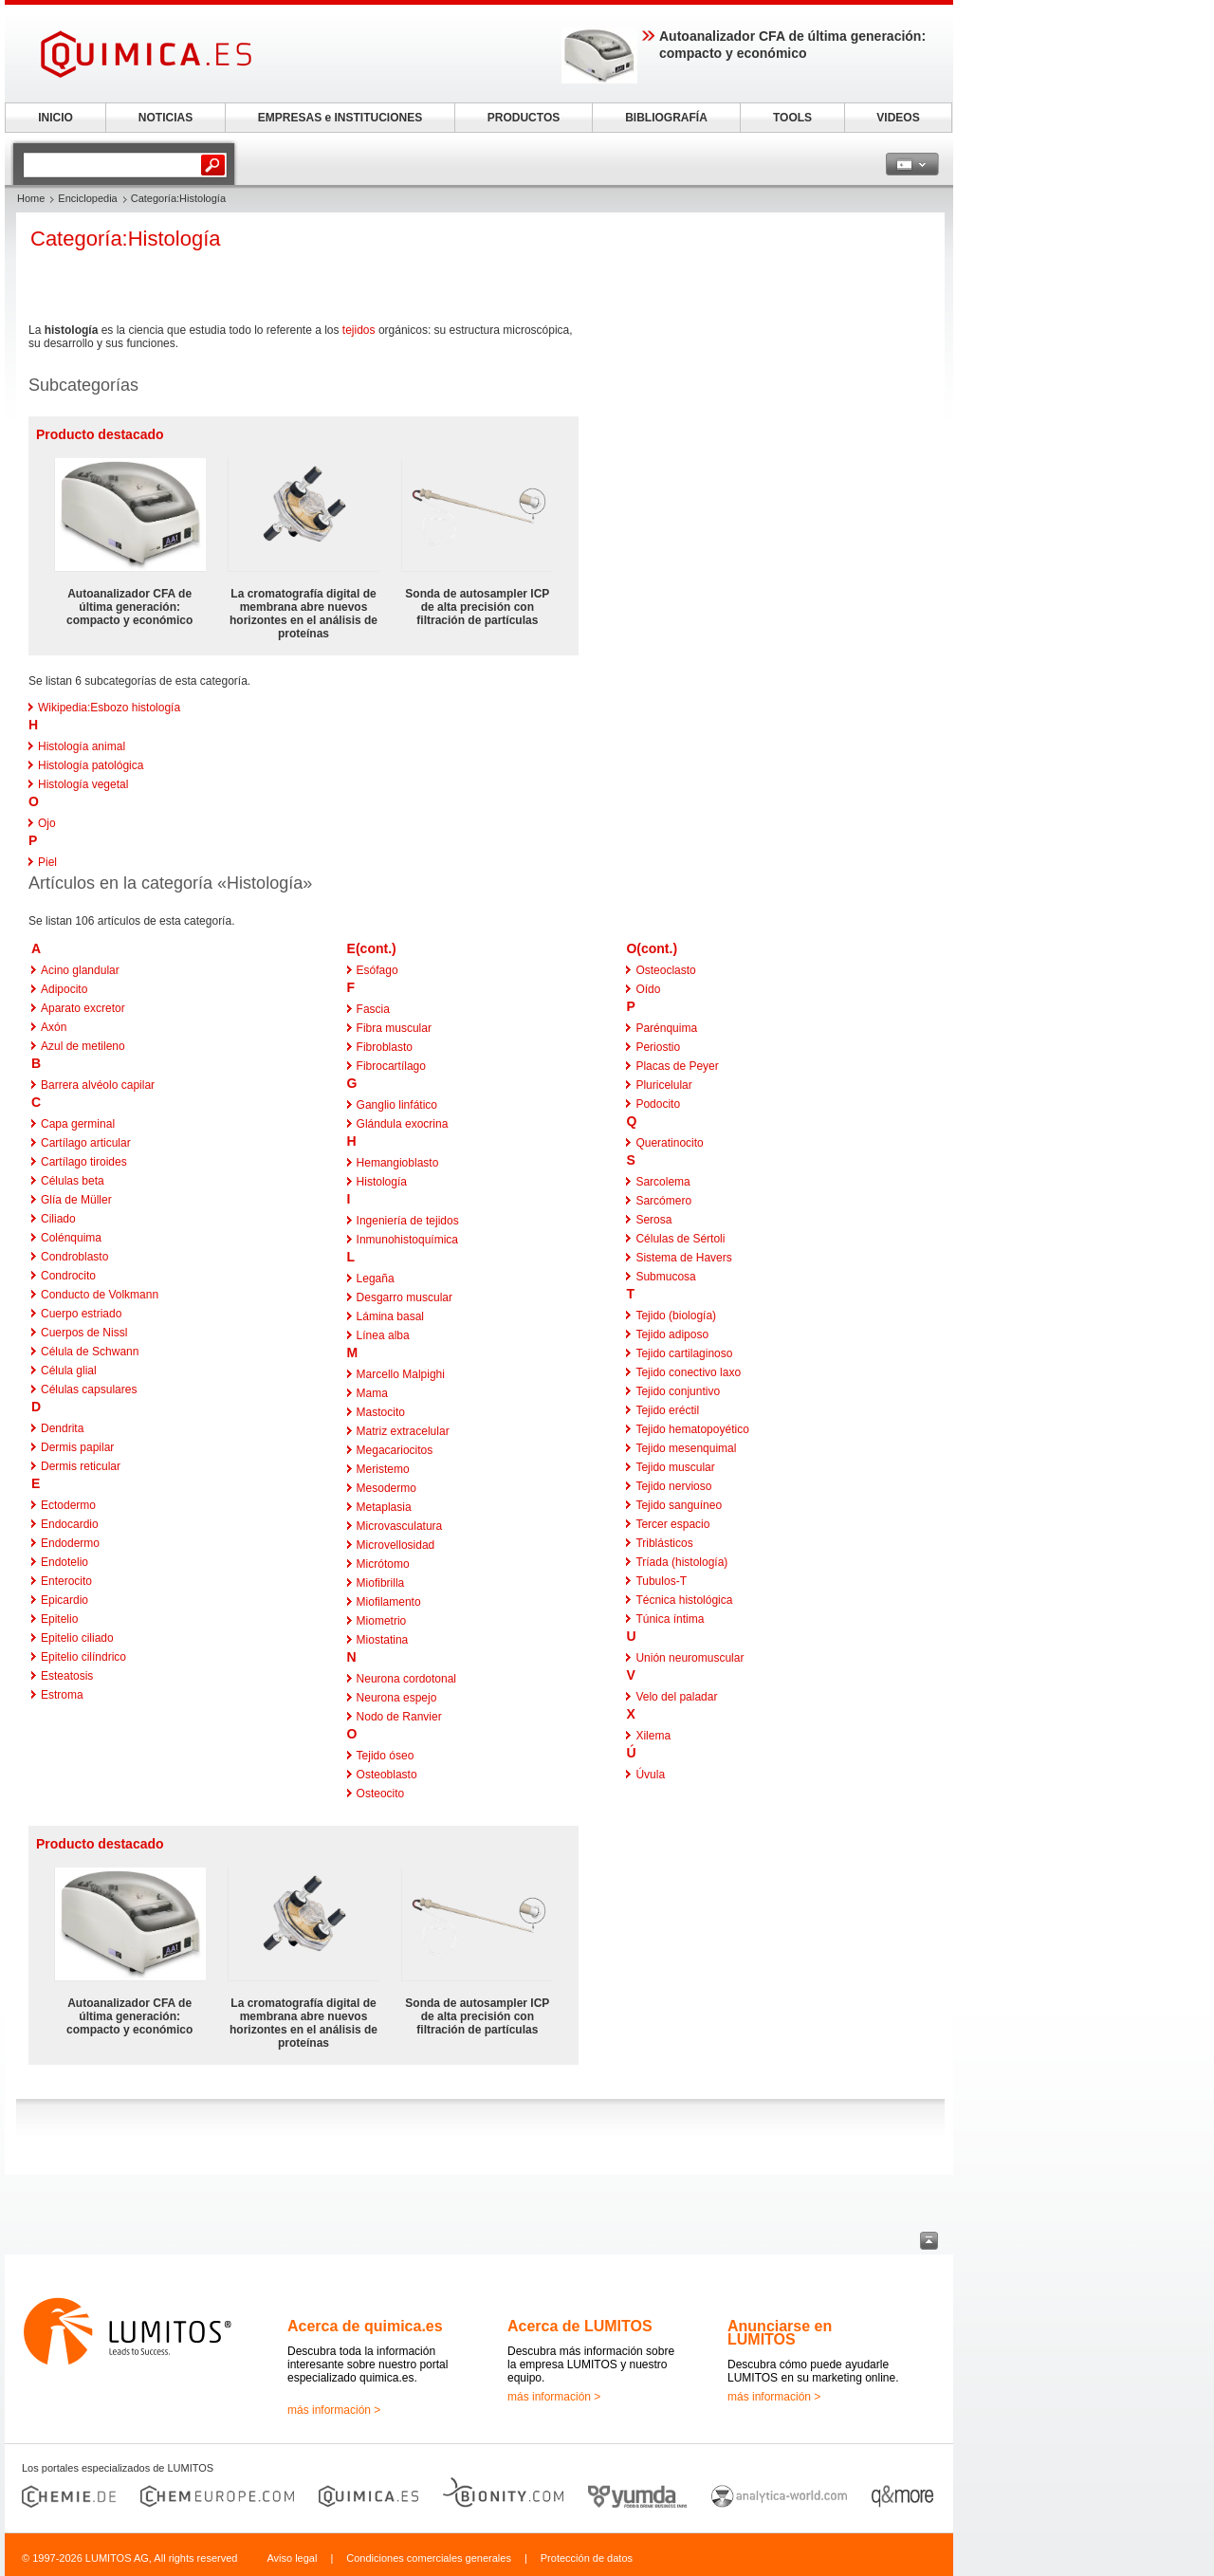  I want to click on Mastocito, so click(381, 1412).